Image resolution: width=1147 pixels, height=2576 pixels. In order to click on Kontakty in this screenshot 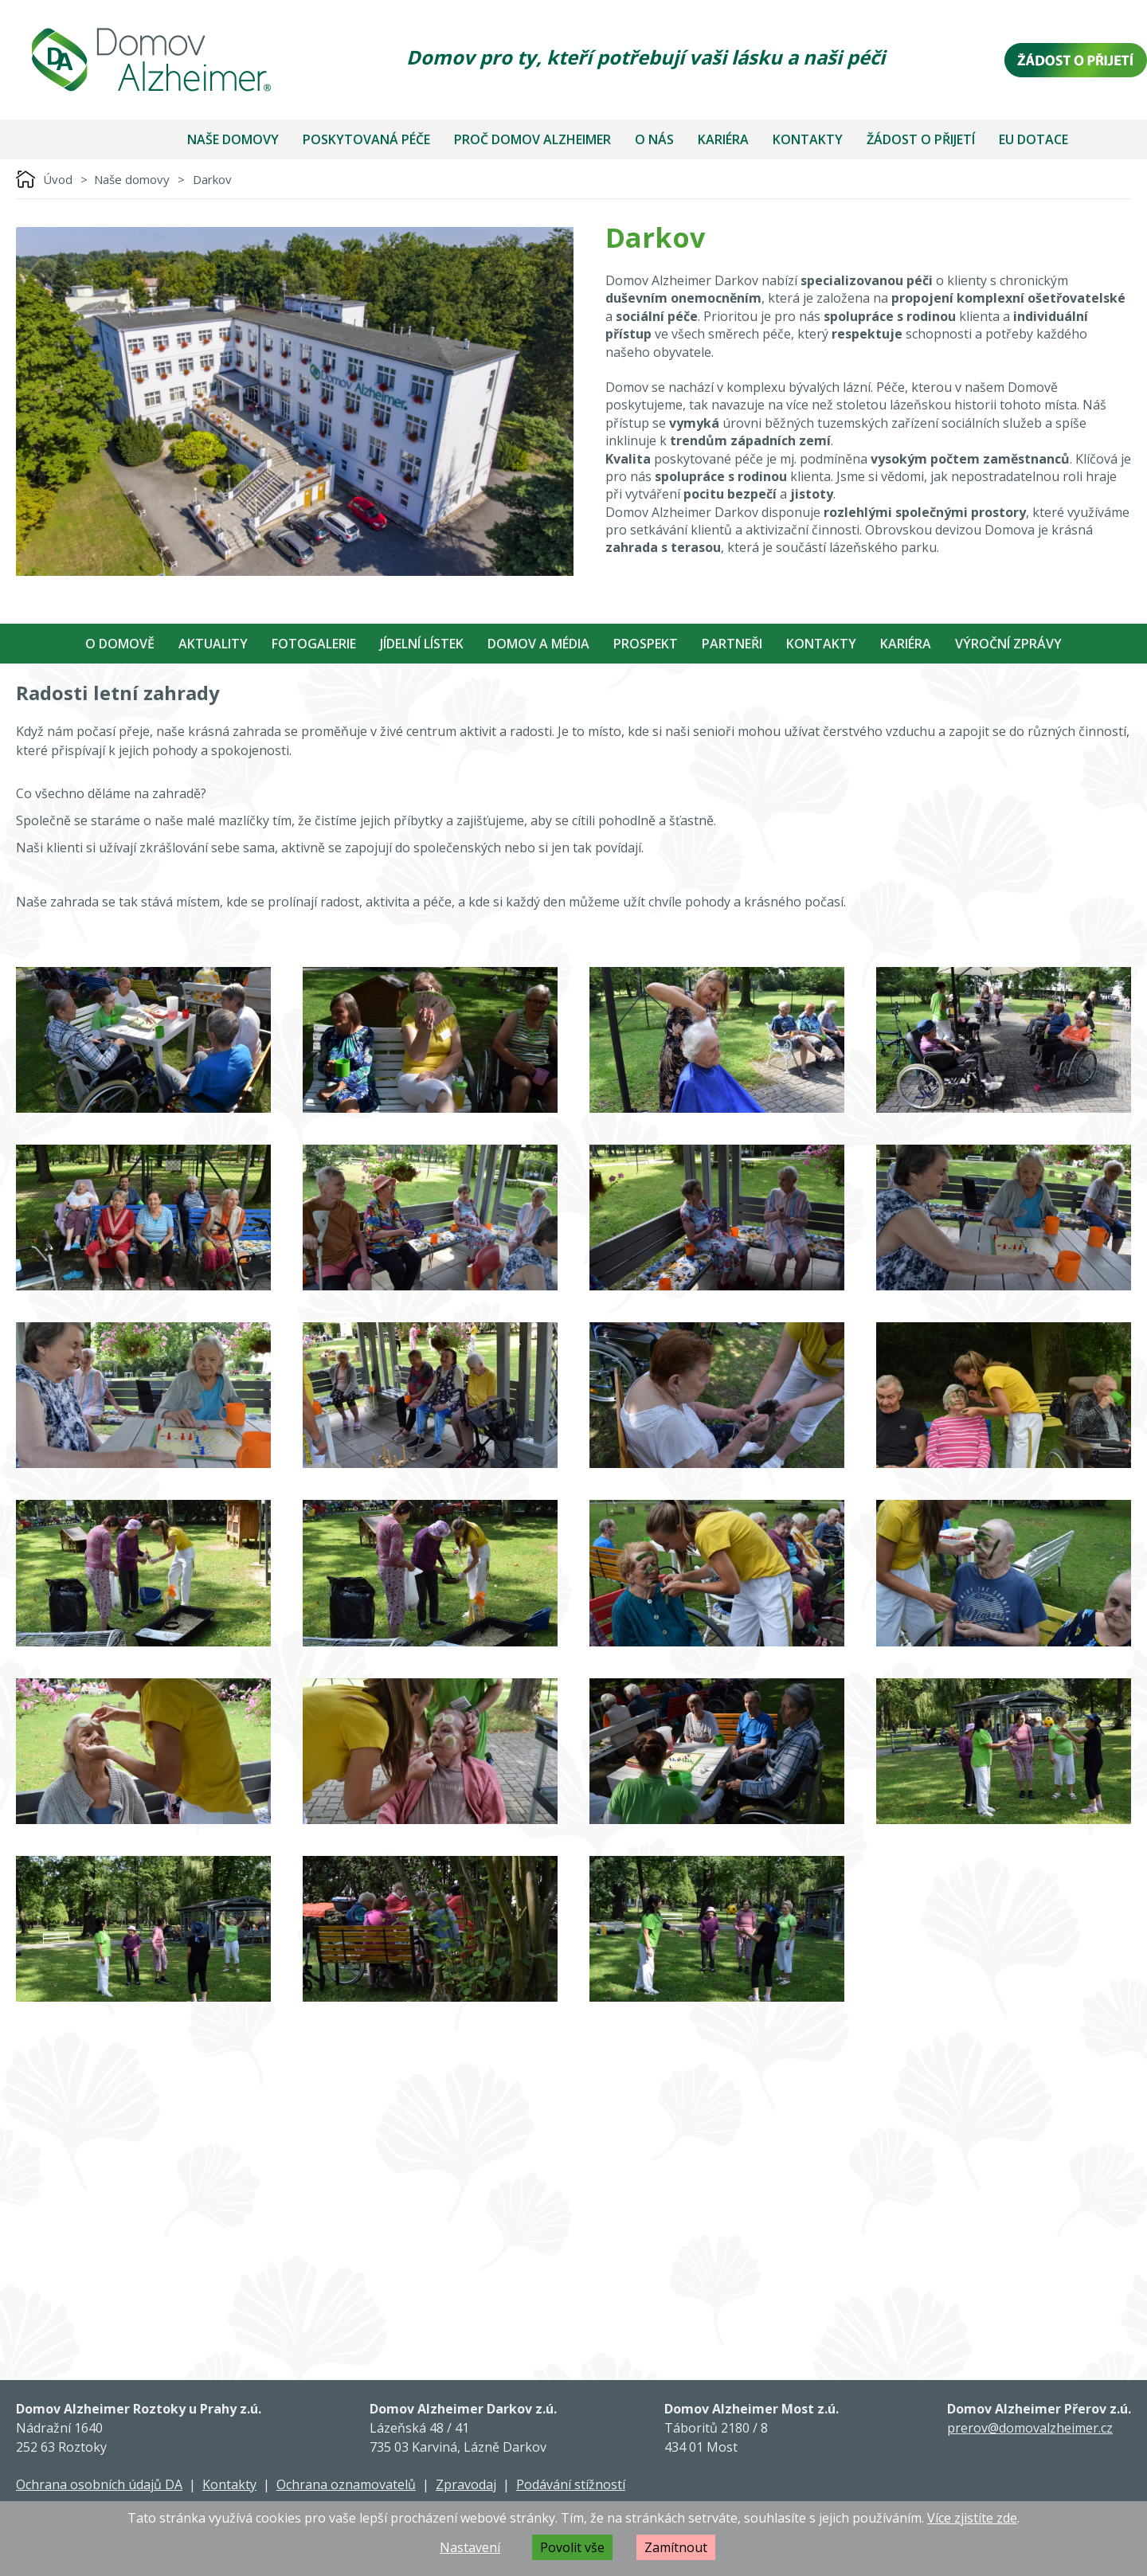, I will do `click(808, 139)`.